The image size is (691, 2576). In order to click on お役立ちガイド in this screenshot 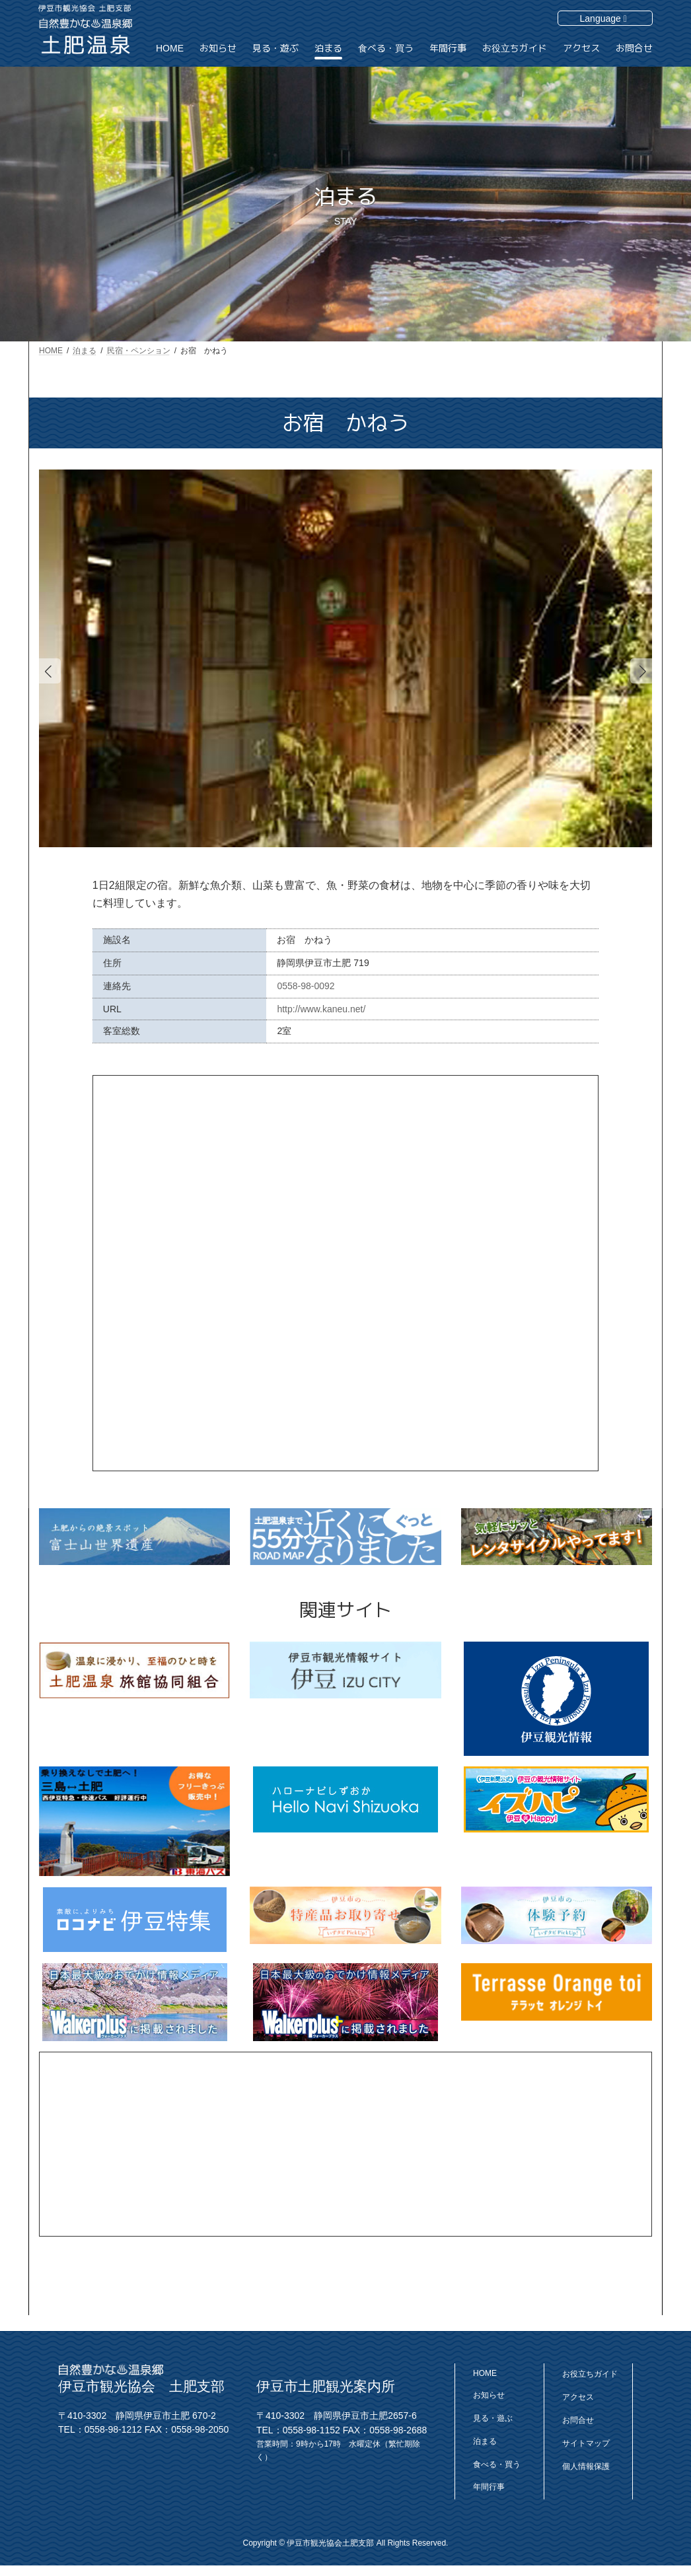, I will do `click(590, 2374)`.